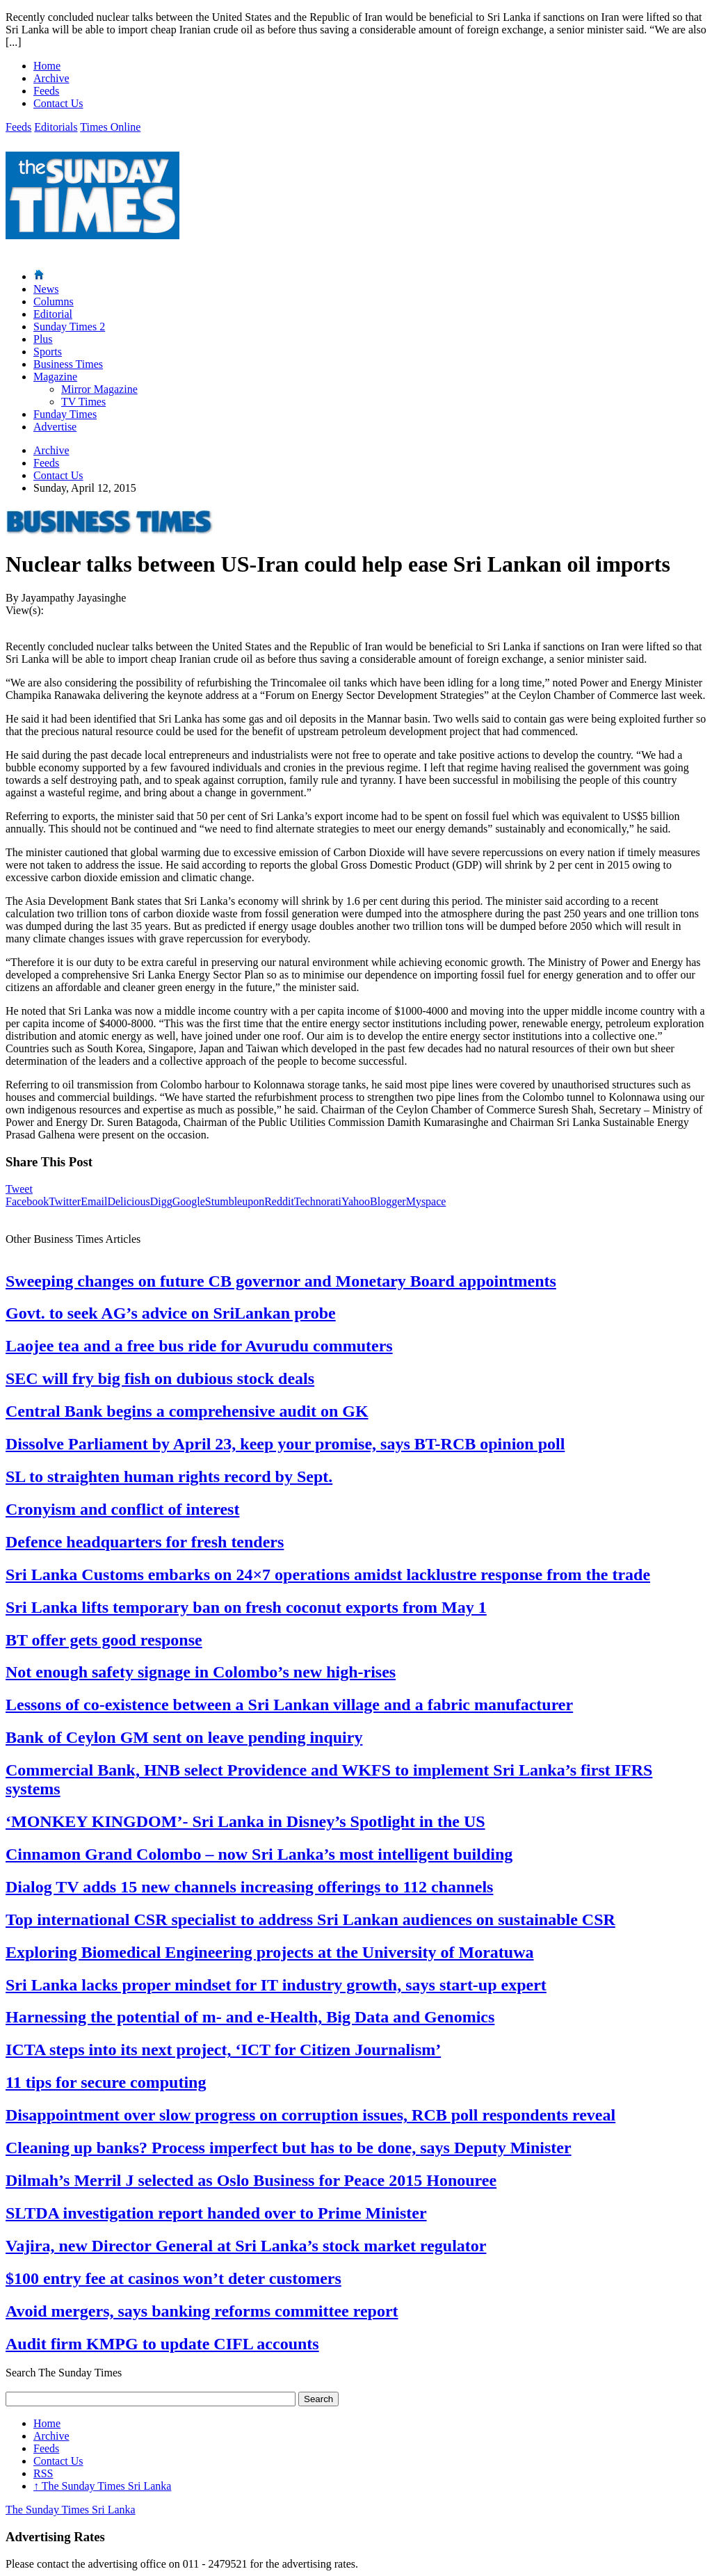 This screenshot has height=2576, width=712. What do you see at coordinates (259, 1854) in the screenshot?
I see `Cinnamon Grand Colombo – now Sri Lanka’s most intelligent building` at bounding box center [259, 1854].